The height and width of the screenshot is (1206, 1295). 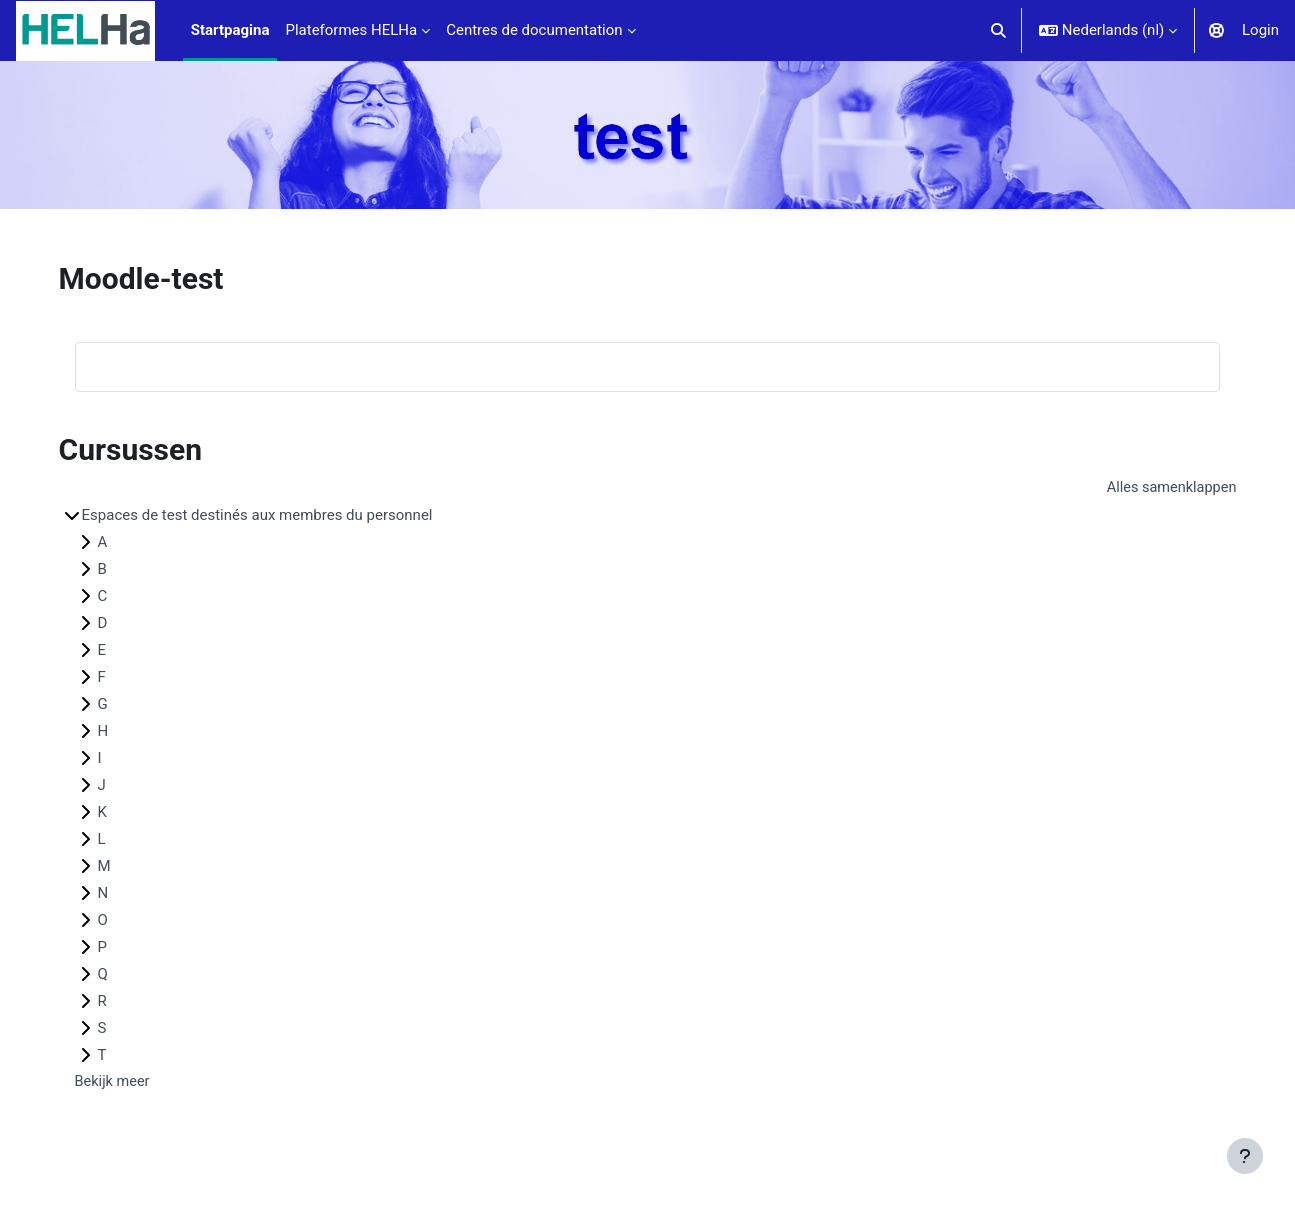 I want to click on Login, so click(x=1260, y=30).